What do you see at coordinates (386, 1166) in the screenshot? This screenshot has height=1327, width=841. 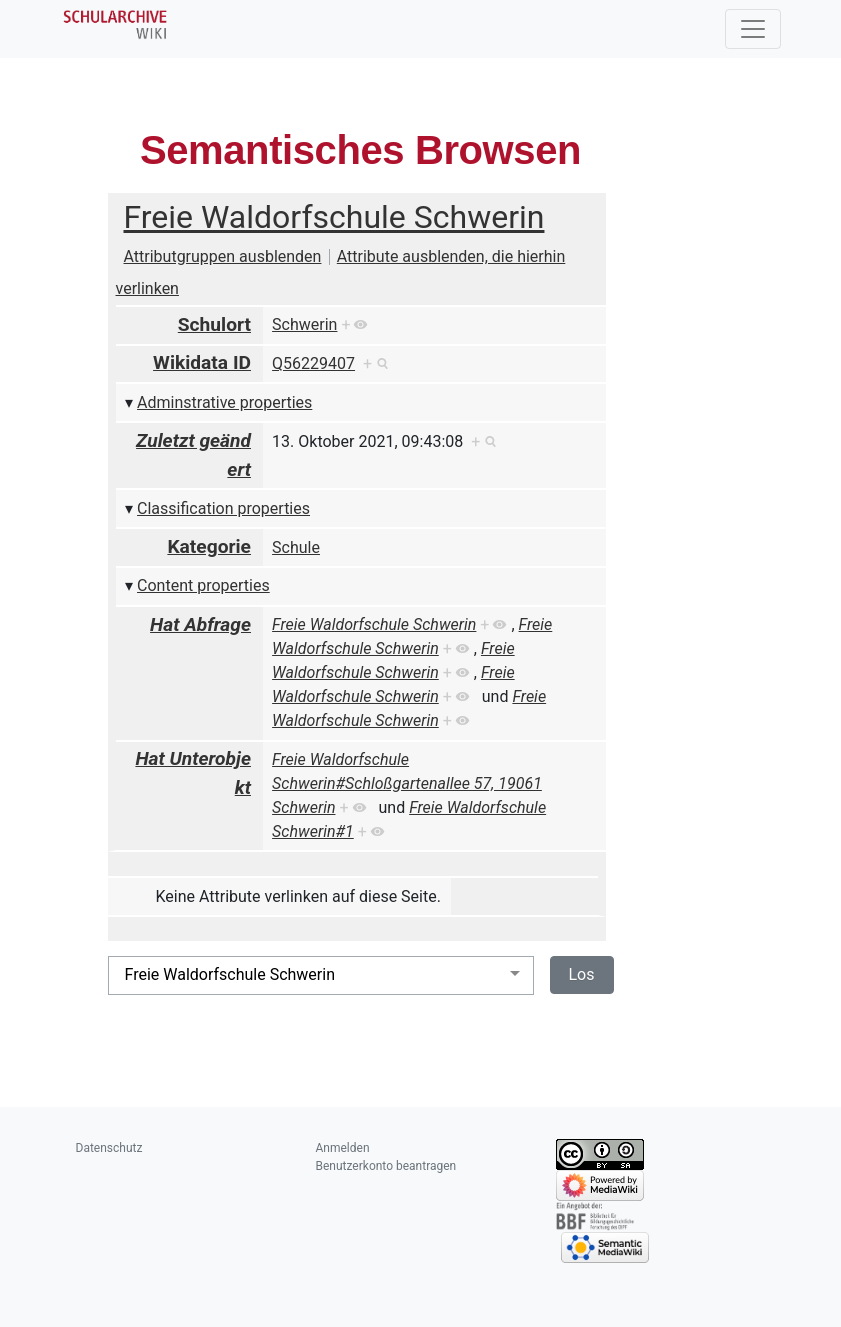 I see `Benutzerkonto beantragen` at bounding box center [386, 1166].